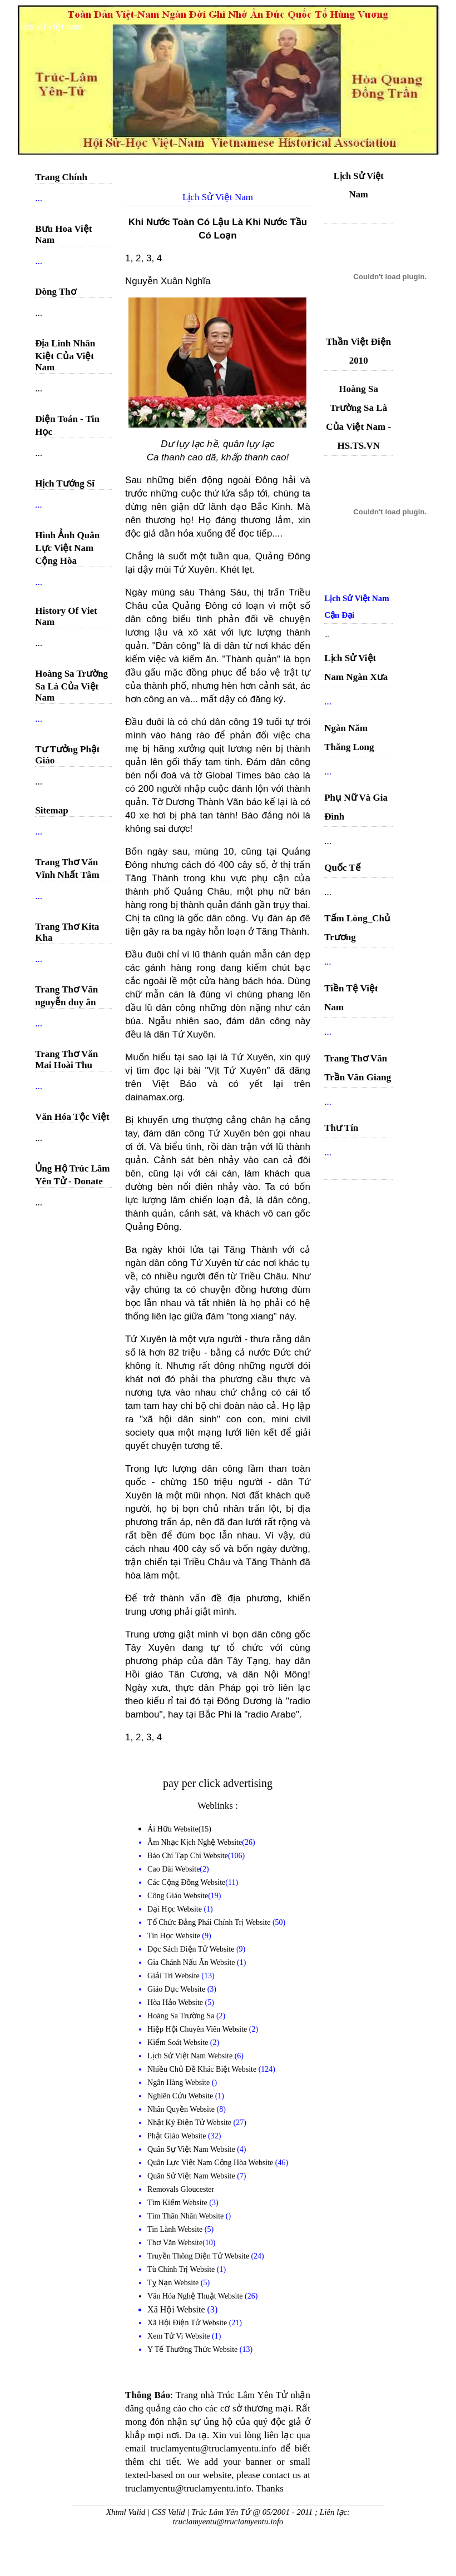  What do you see at coordinates (65, 355) in the screenshot?
I see `Địa Linh Nhân Kiệt Của Việt Nam` at bounding box center [65, 355].